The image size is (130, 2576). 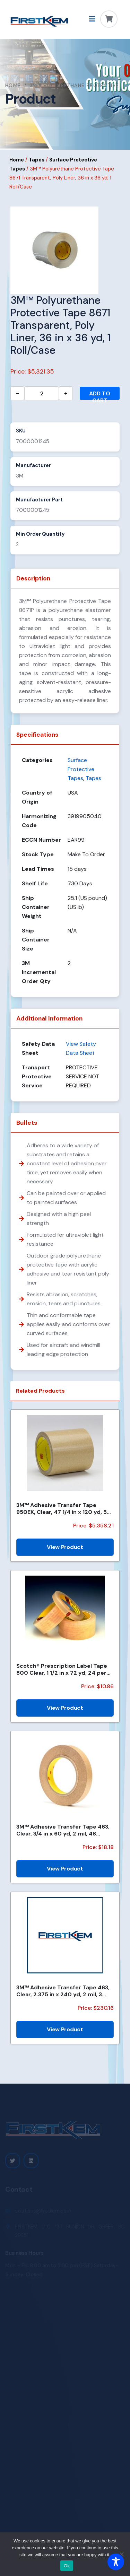 I want to click on Add to cart, so click(x=99, y=395).